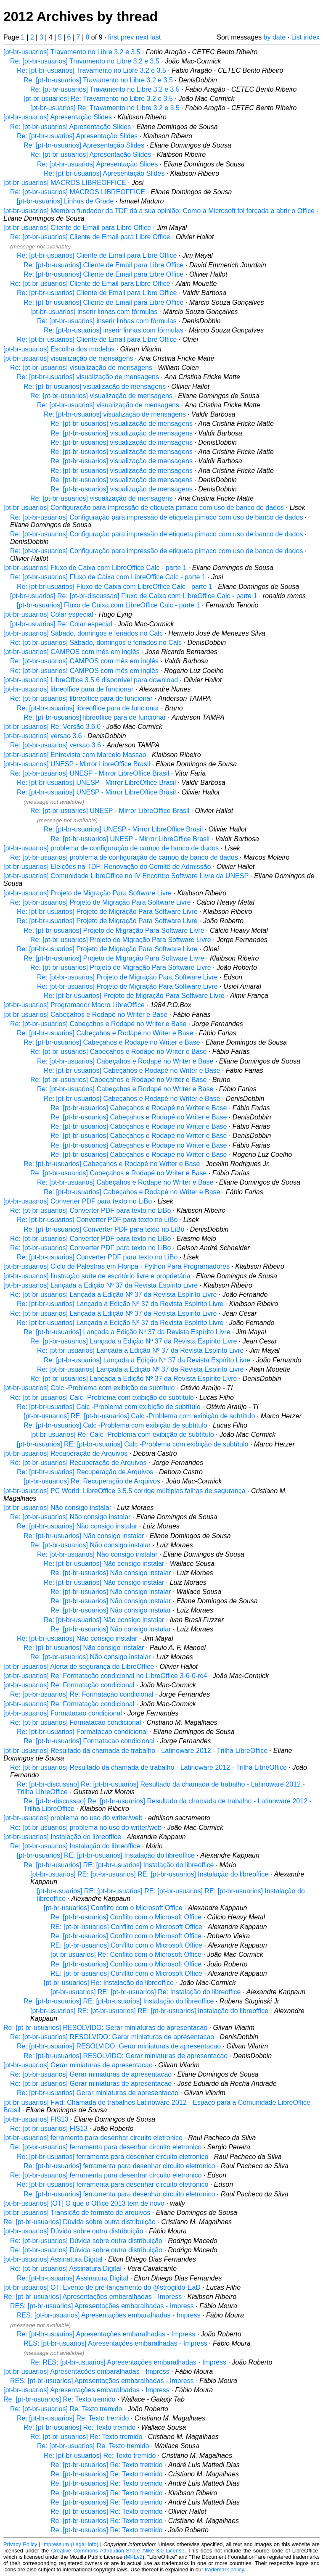 Image resolution: width=323 pixels, height=2576 pixels. Describe the element at coordinates (156, 517) in the screenshot. I see `Re: [pt-br-usuarios] Configuração para impressão de etiqueta pimaco com uso de banco de dados` at that location.